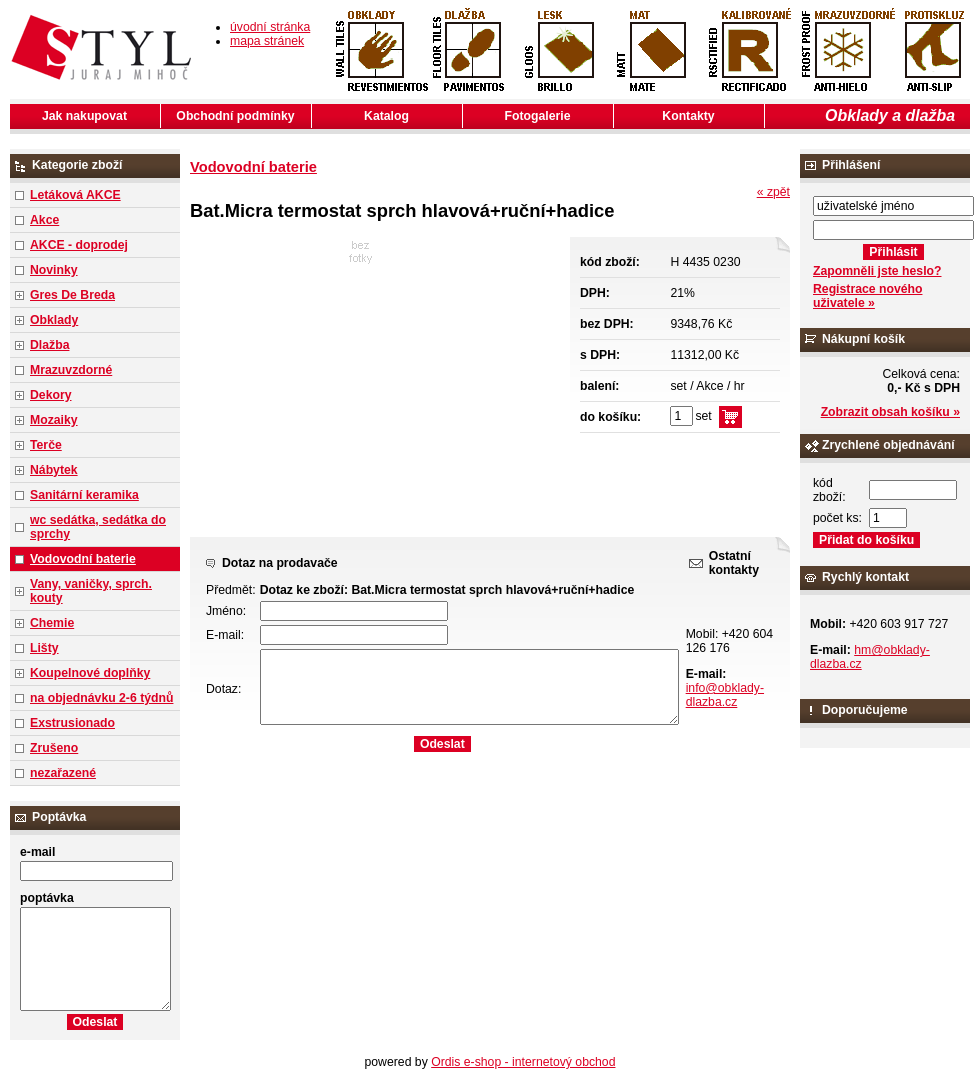  What do you see at coordinates (84, 116) in the screenshot?
I see `Jak nakupovat` at bounding box center [84, 116].